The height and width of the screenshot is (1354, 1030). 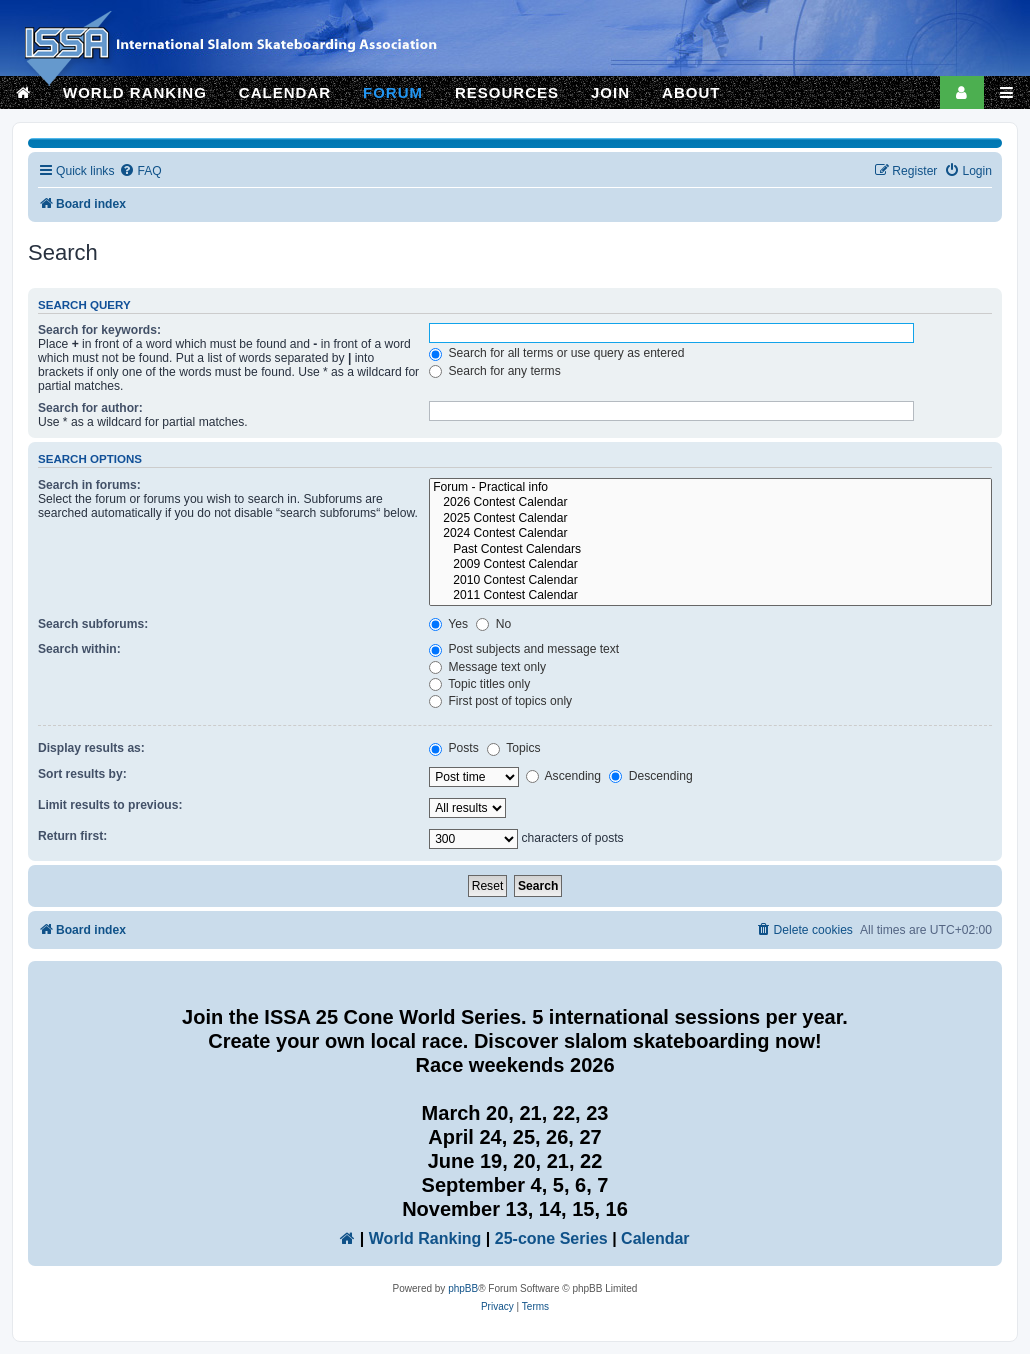 What do you see at coordinates (135, 92) in the screenshot?
I see `WORLD RANKING` at bounding box center [135, 92].